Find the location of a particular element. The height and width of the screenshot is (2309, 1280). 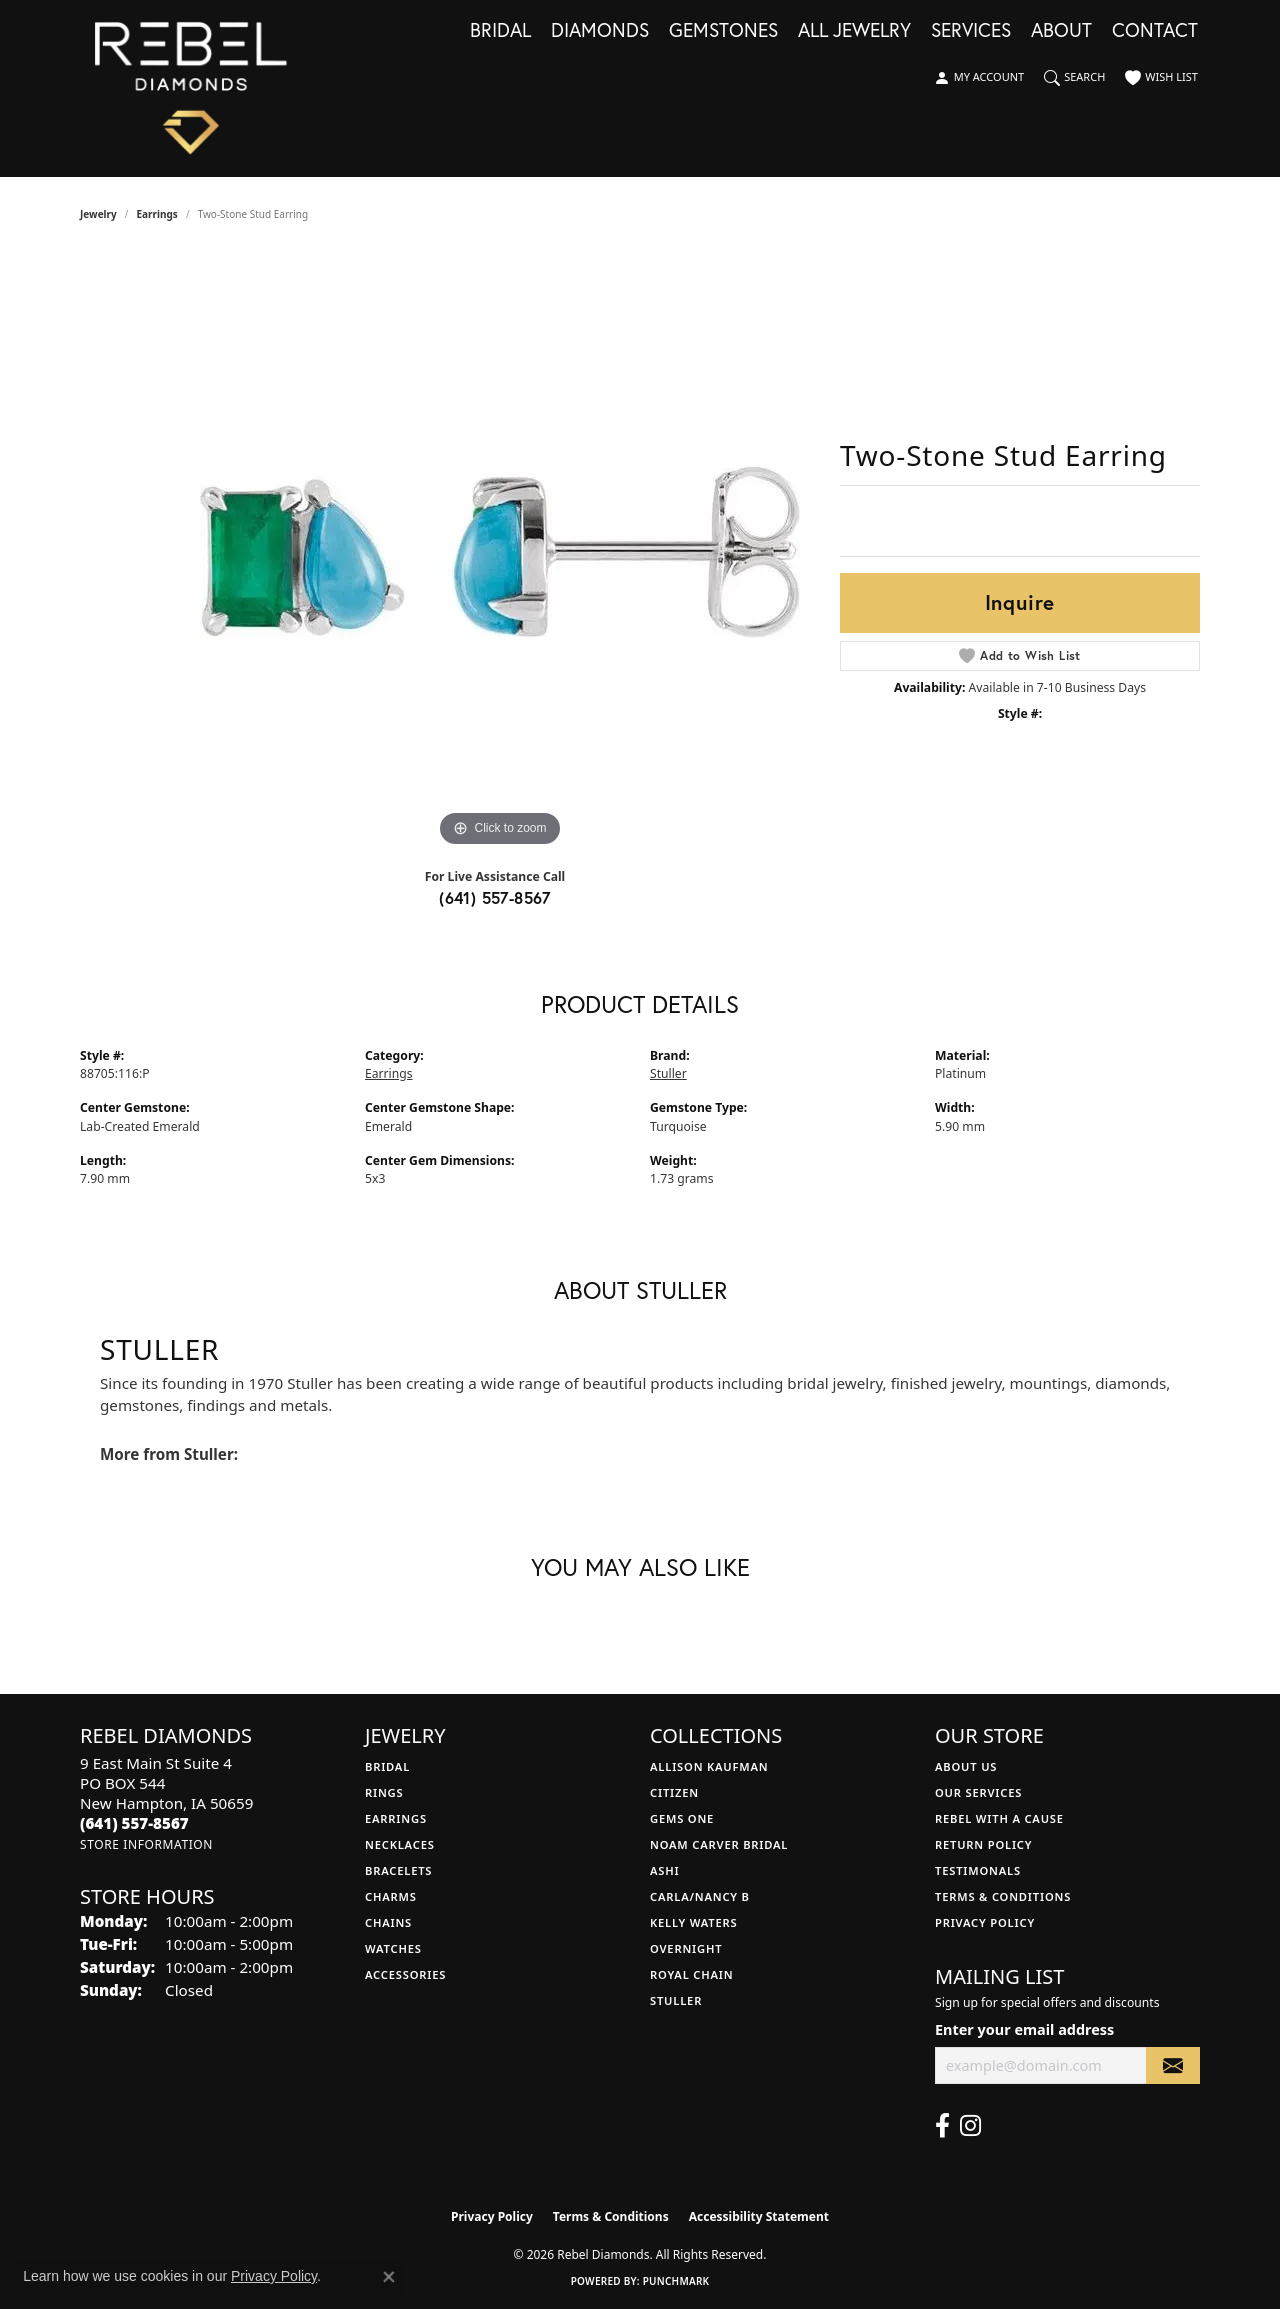

Privacy Policy is located at coordinates (985, 1922).